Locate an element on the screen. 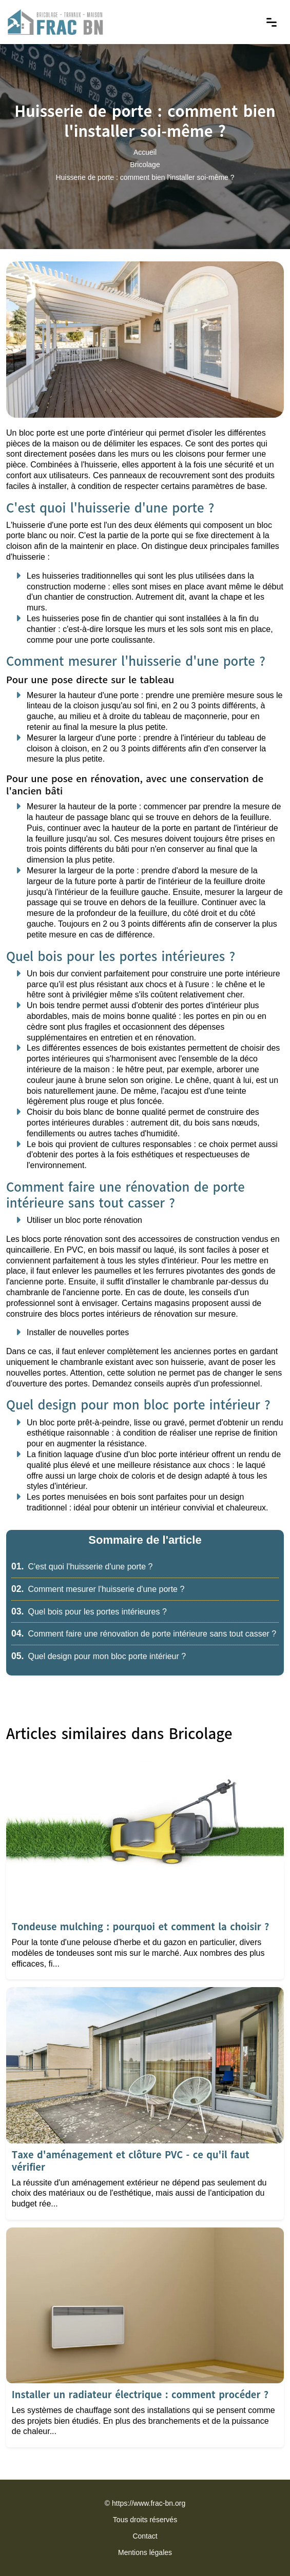 This screenshot has width=290, height=2576. Bricolage is located at coordinates (145, 165).